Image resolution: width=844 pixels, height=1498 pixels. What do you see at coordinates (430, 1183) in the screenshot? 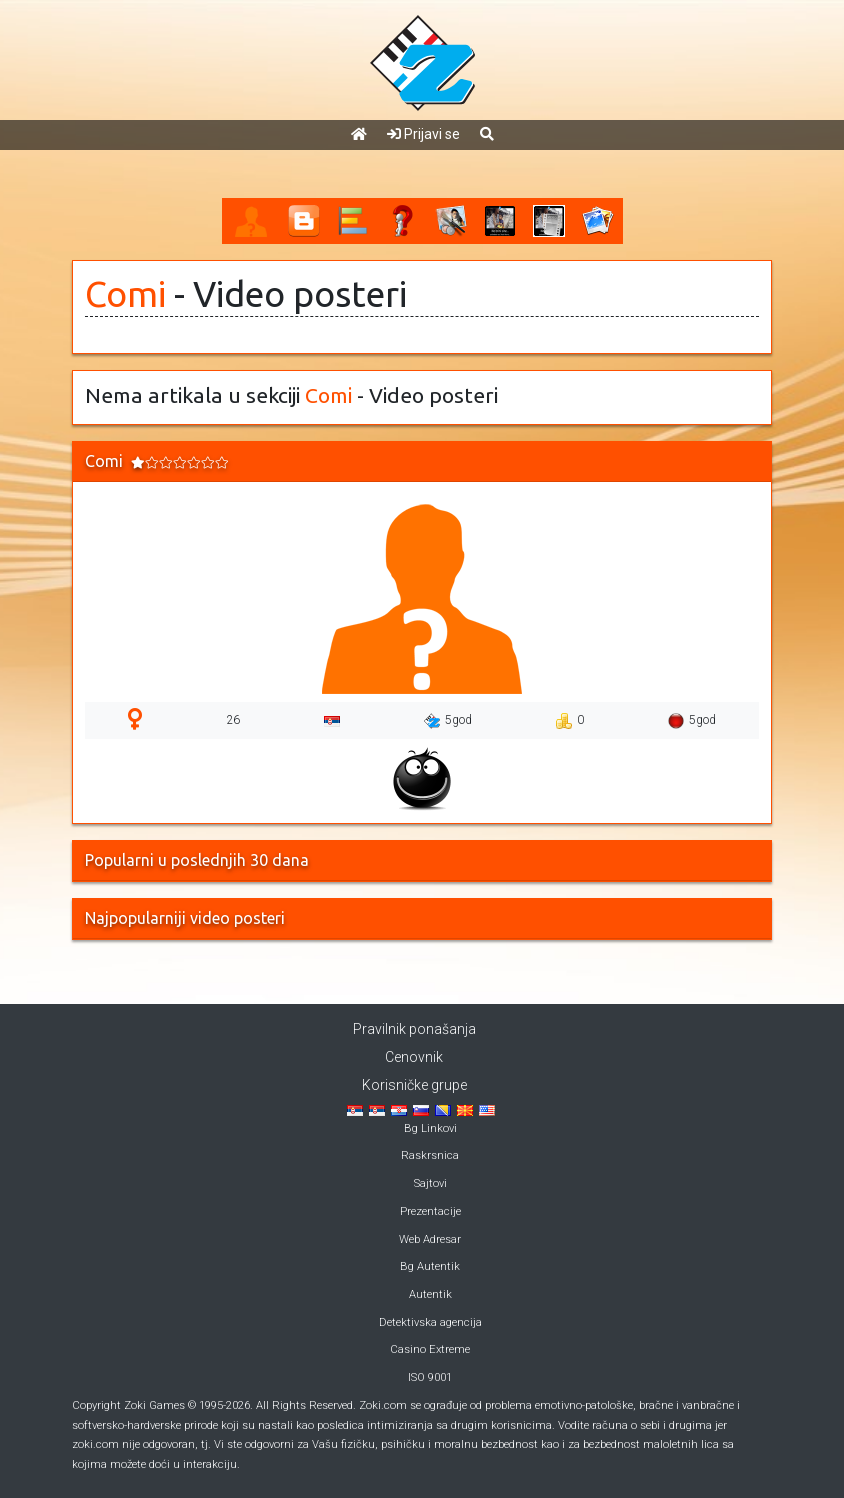
I see `Sajtovi` at bounding box center [430, 1183].